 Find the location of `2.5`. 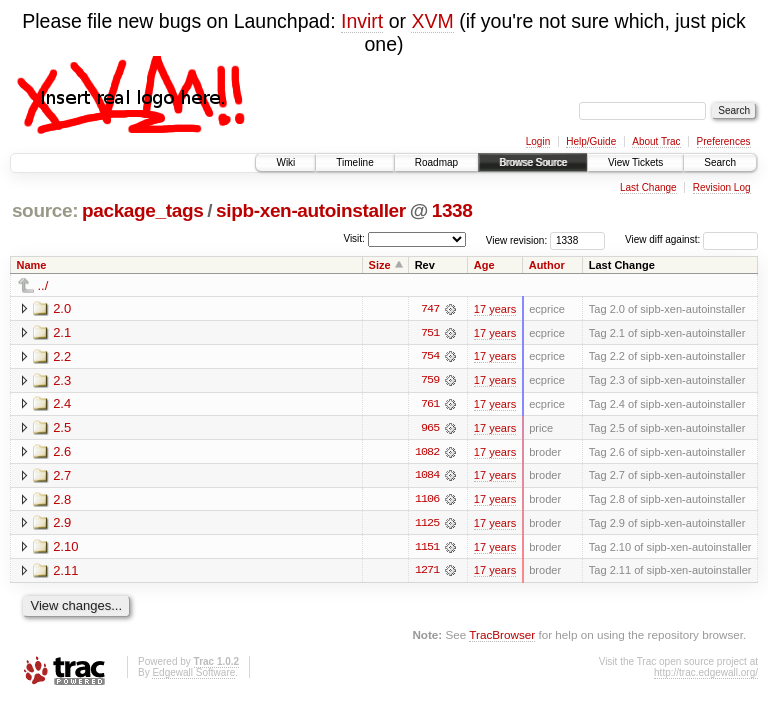

2.5 is located at coordinates (62, 428).